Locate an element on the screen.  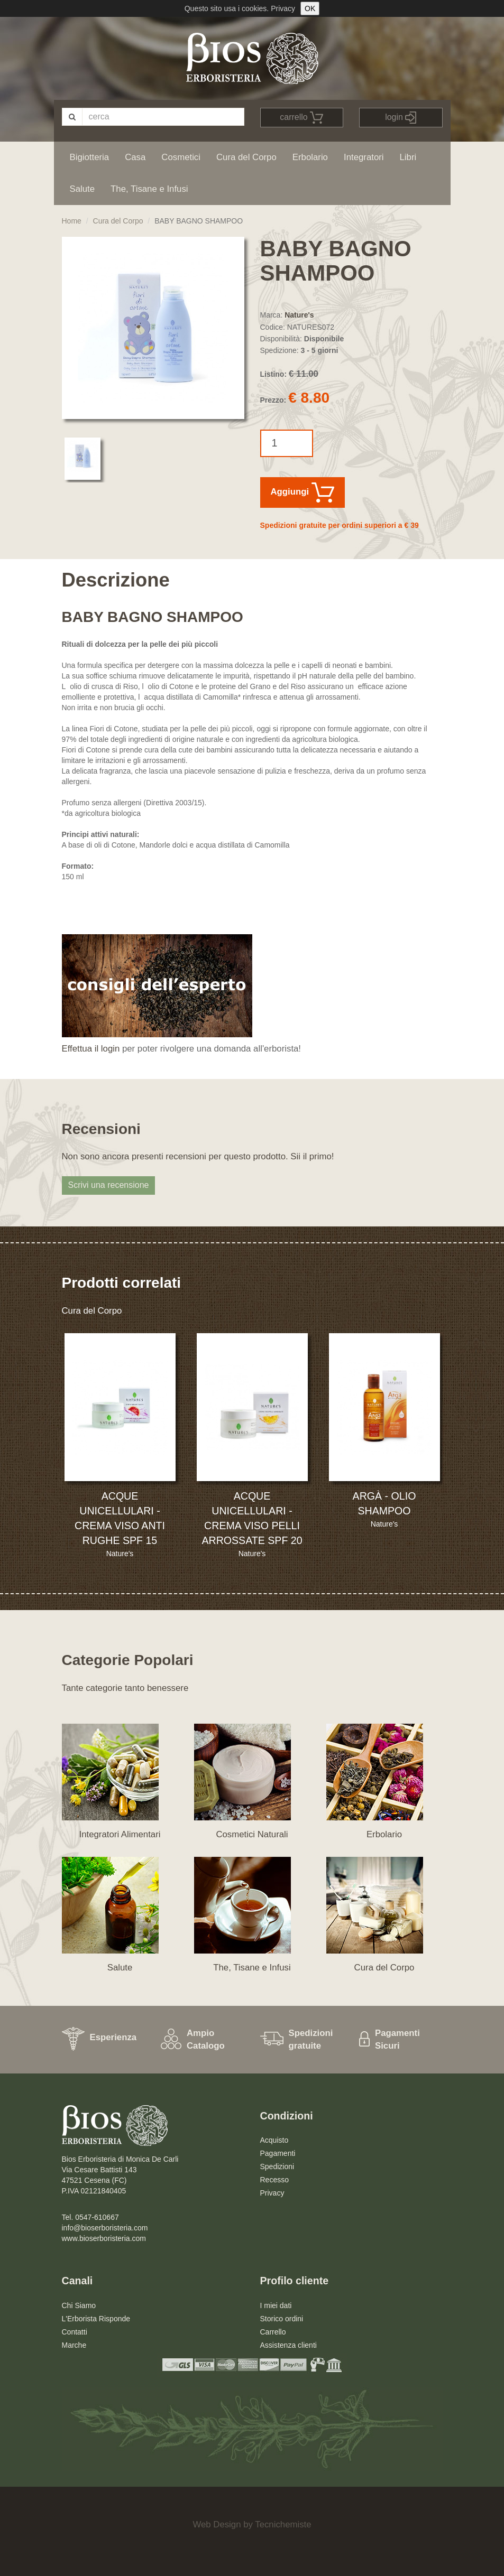
ACQUE UNICELLULARI - CREMA VISO ANTI RUGHE SPF 15 is located at coordinates (120, 1518).